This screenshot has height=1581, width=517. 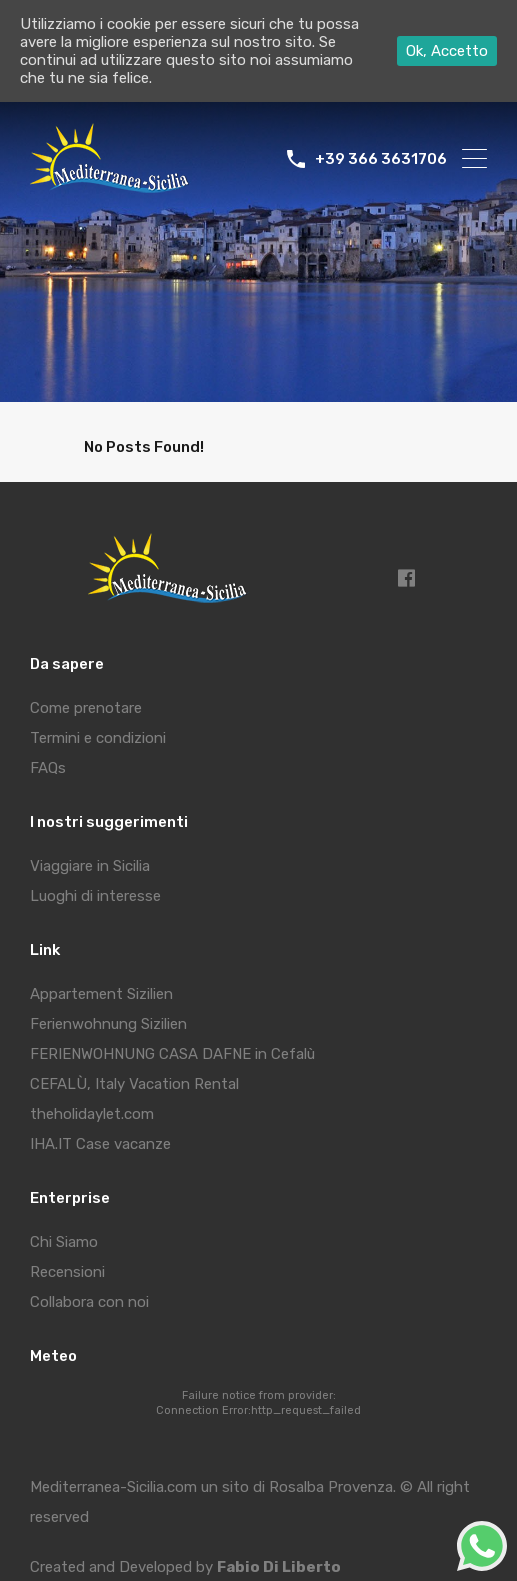 I want to click on Come prenotare, so click(x=86, y=708).